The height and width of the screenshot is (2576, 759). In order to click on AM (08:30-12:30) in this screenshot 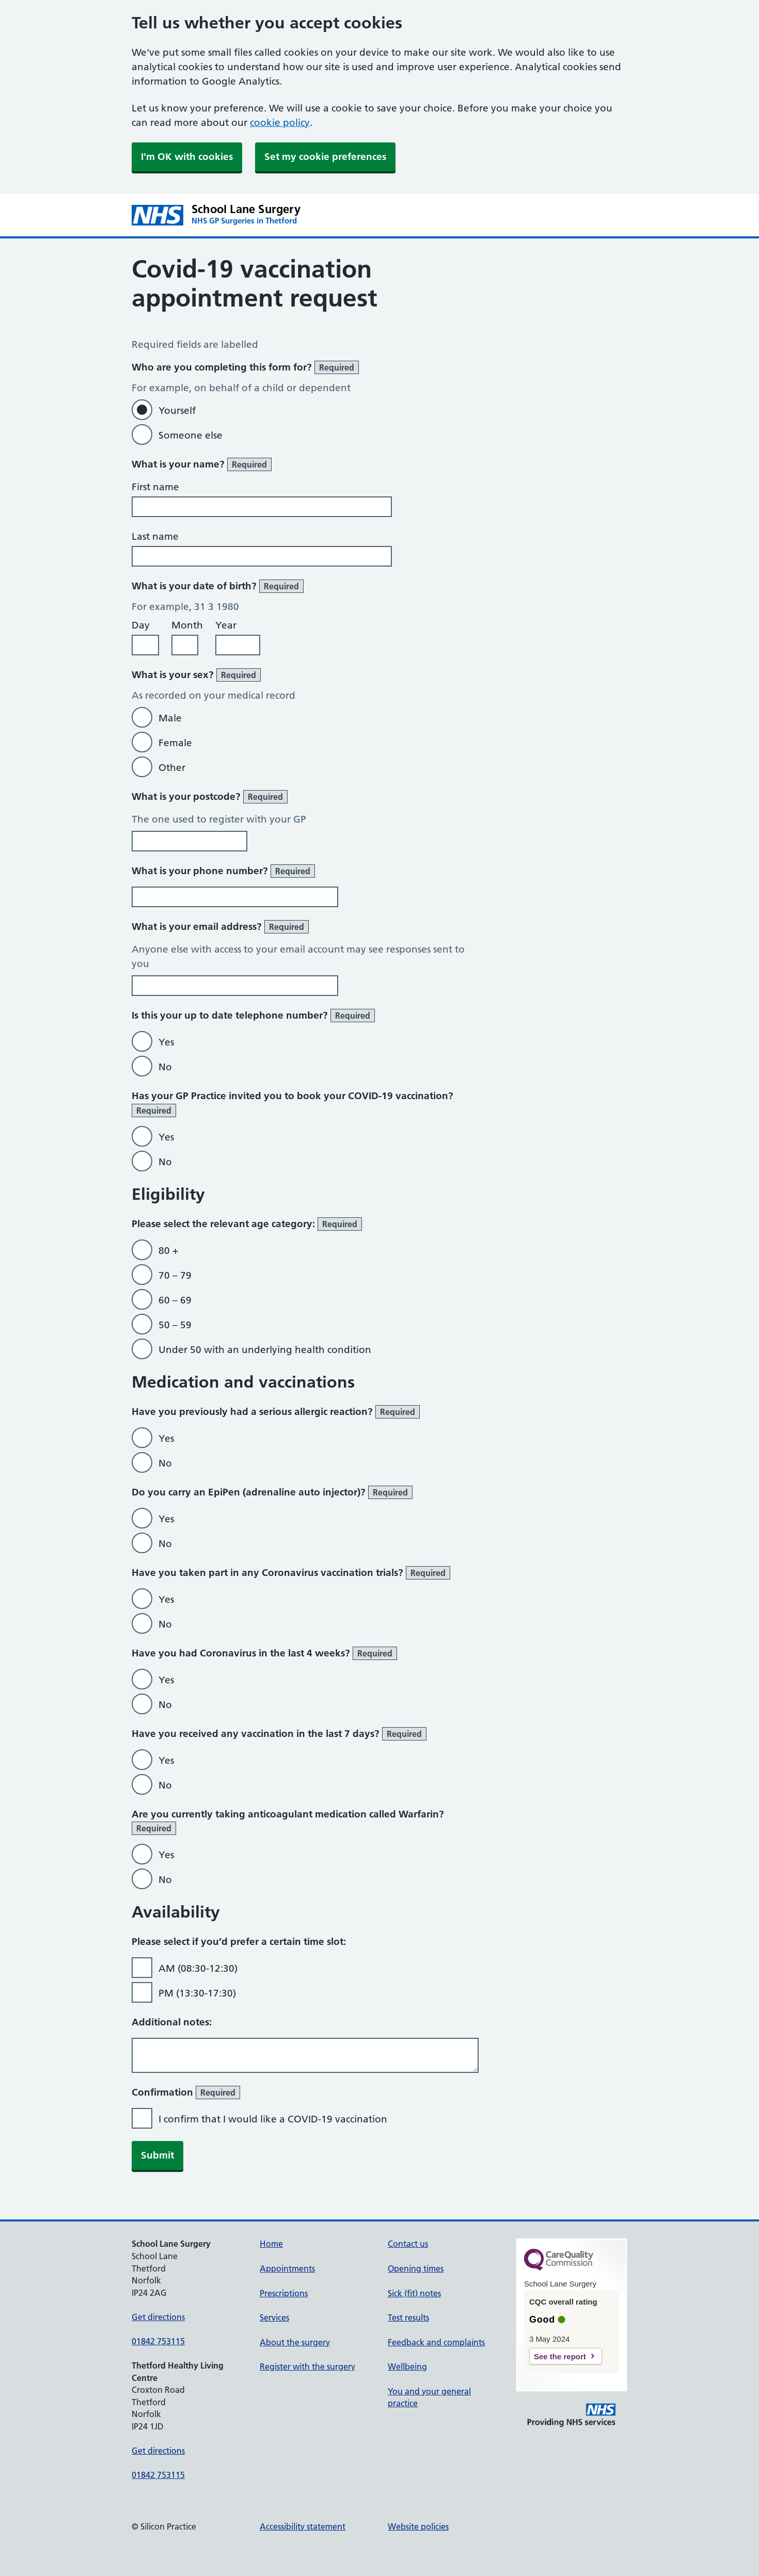, I will do `click(198, 1968)`.